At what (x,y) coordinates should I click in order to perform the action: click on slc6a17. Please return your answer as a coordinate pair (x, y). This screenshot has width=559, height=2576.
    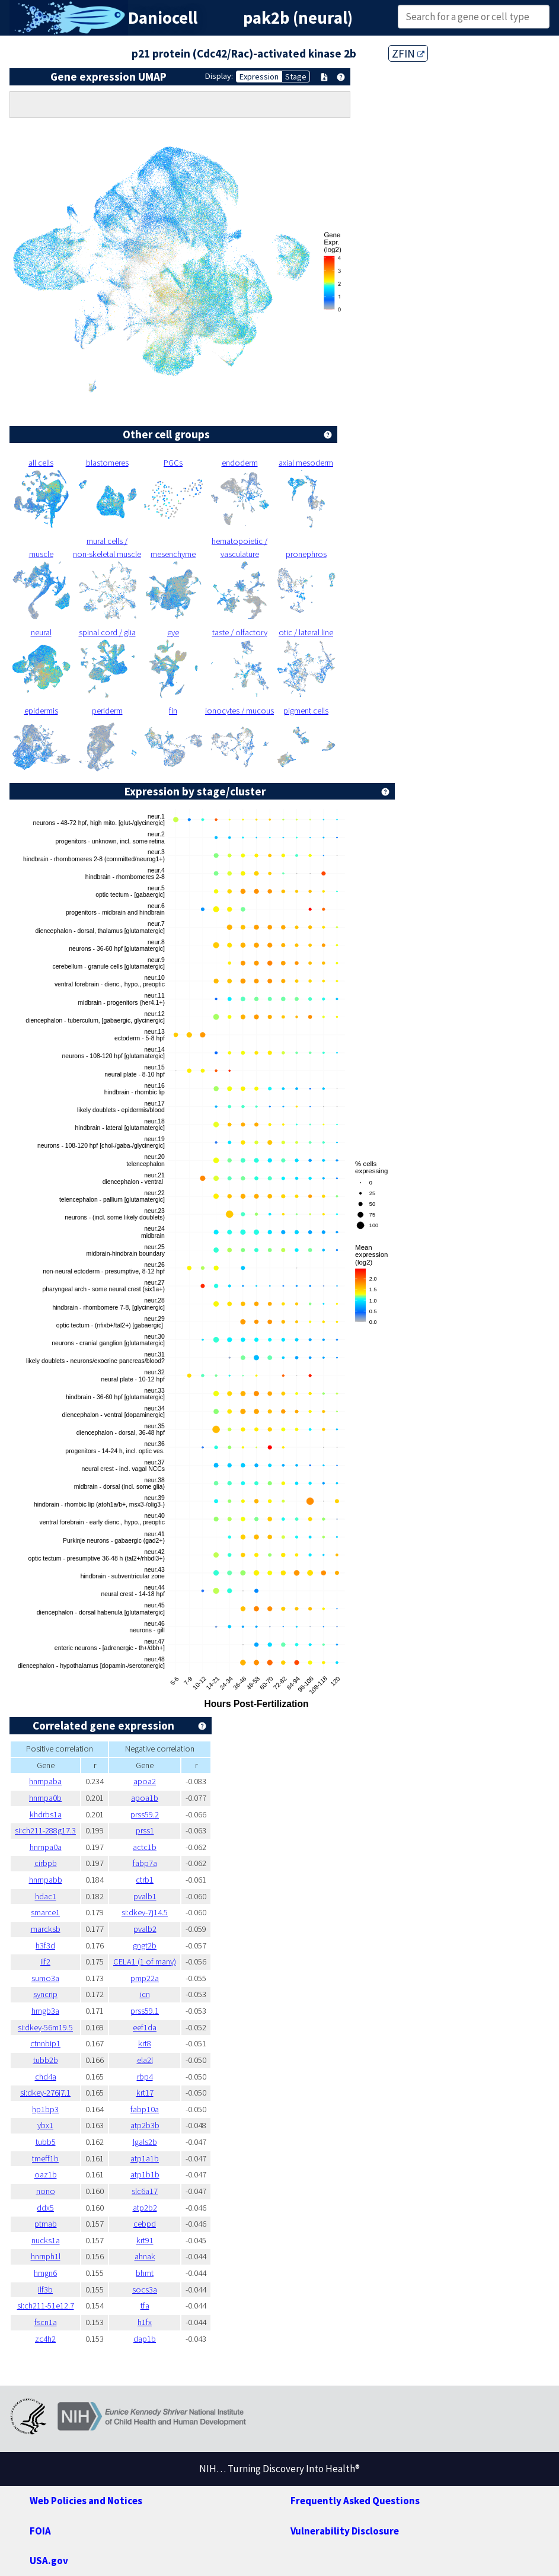
    Looking at the image, I should click on (145, 2191).